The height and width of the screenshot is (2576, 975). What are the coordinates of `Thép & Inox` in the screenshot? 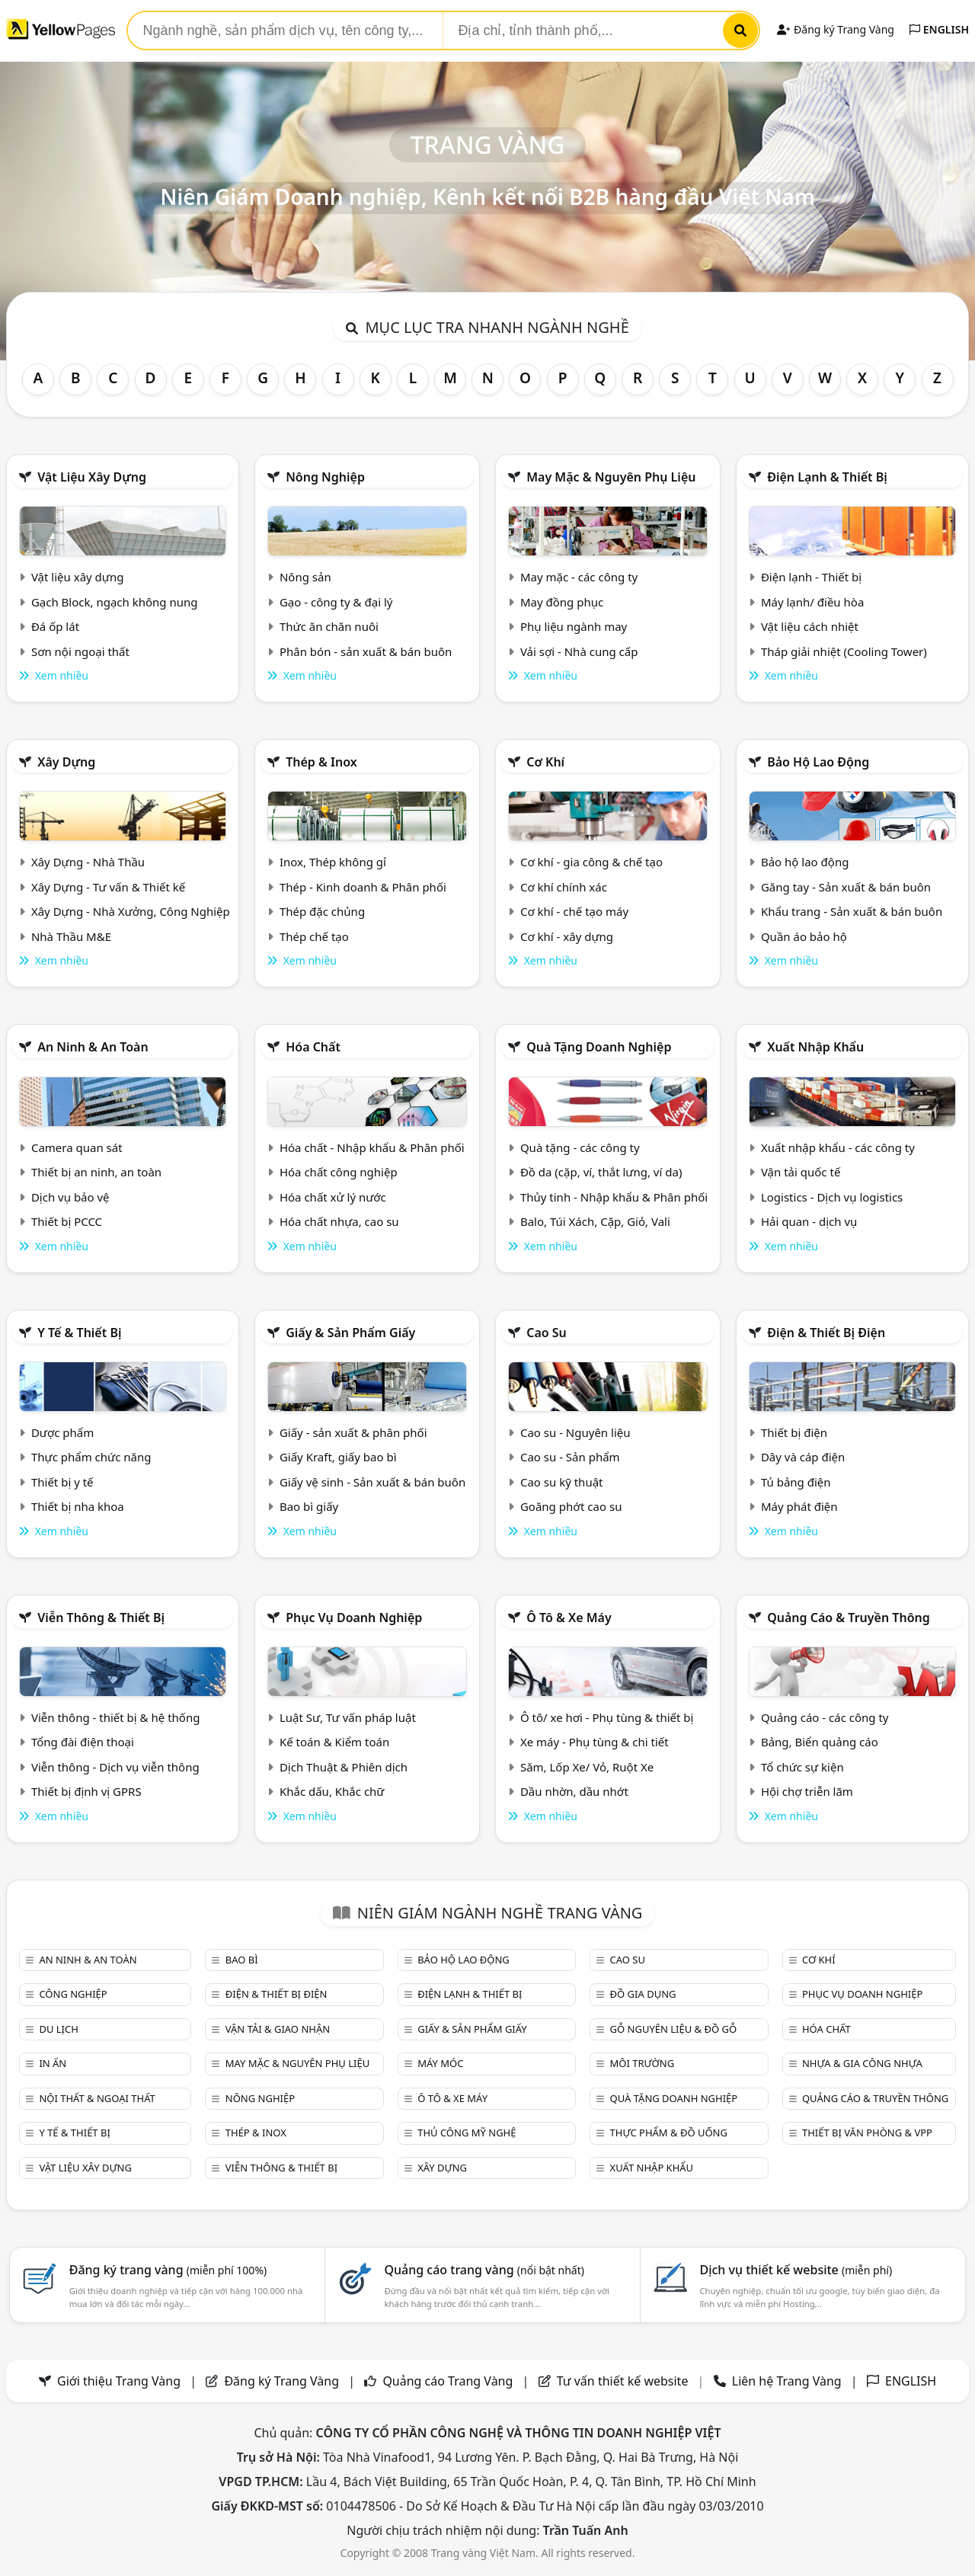 It's located at (321, 762).